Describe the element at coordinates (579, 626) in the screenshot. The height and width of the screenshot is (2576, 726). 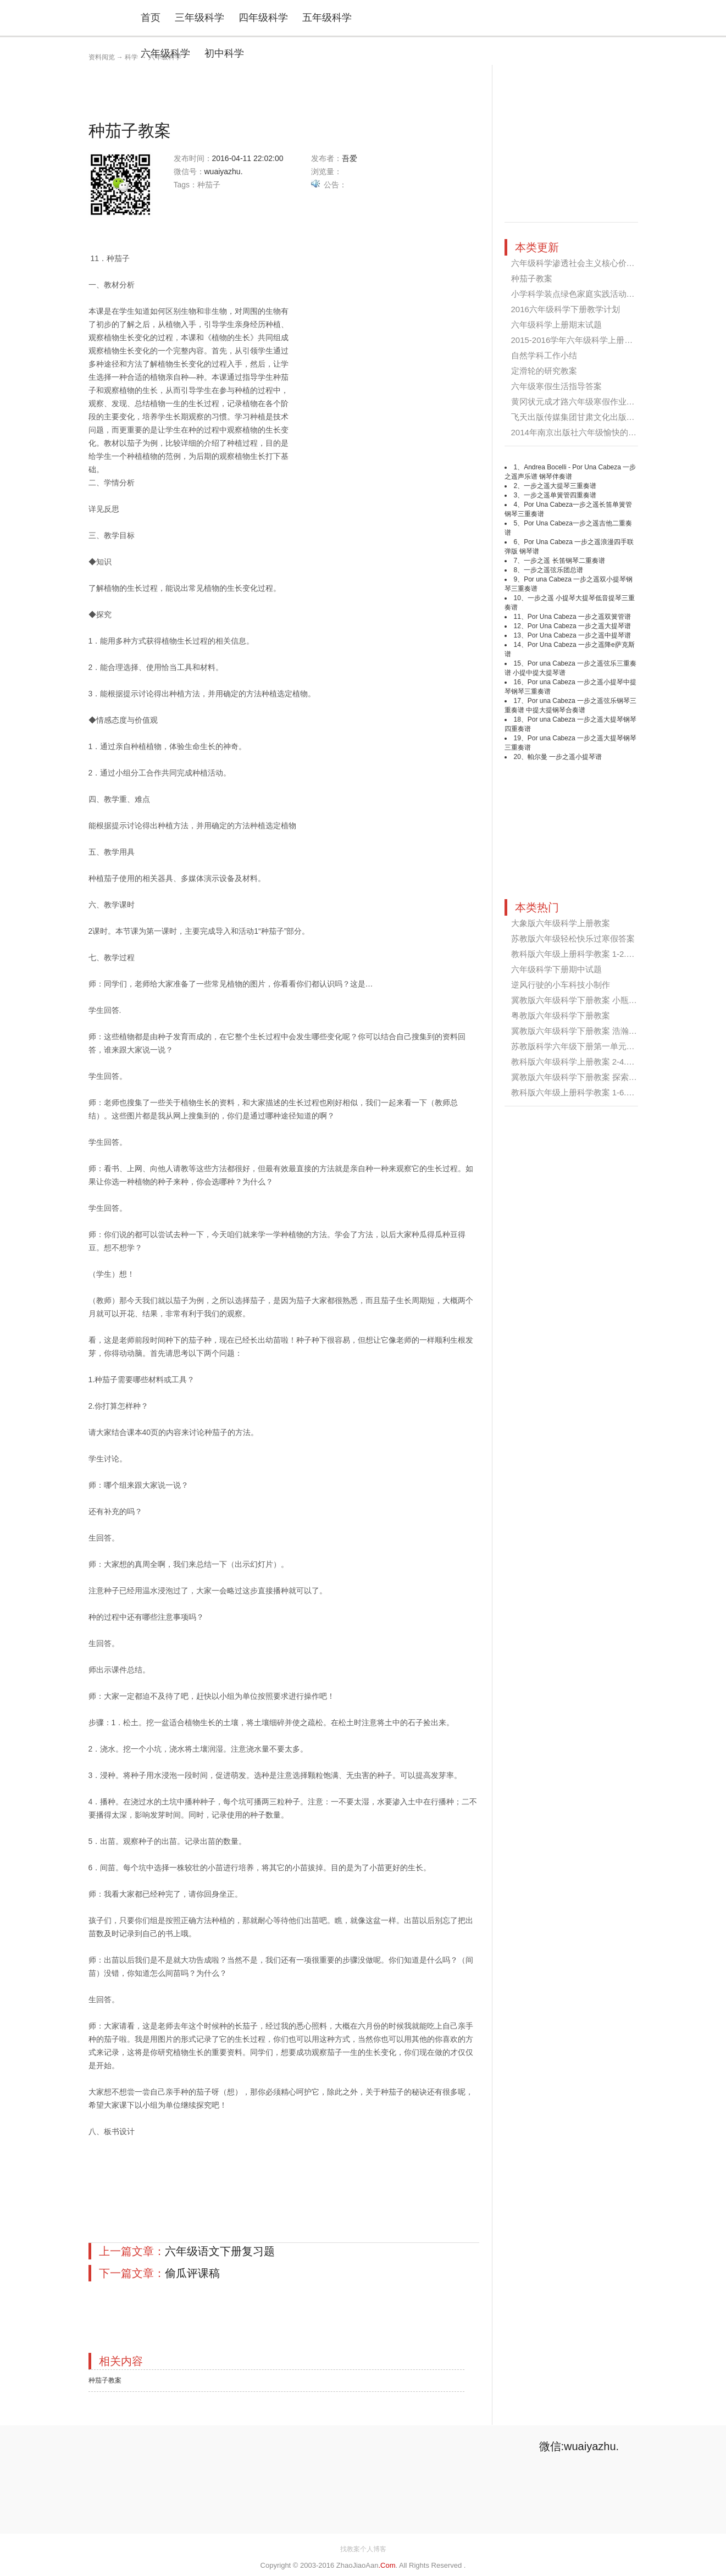
I see `Por Una Cabeza 一步之遥大提琴谱` at that location.